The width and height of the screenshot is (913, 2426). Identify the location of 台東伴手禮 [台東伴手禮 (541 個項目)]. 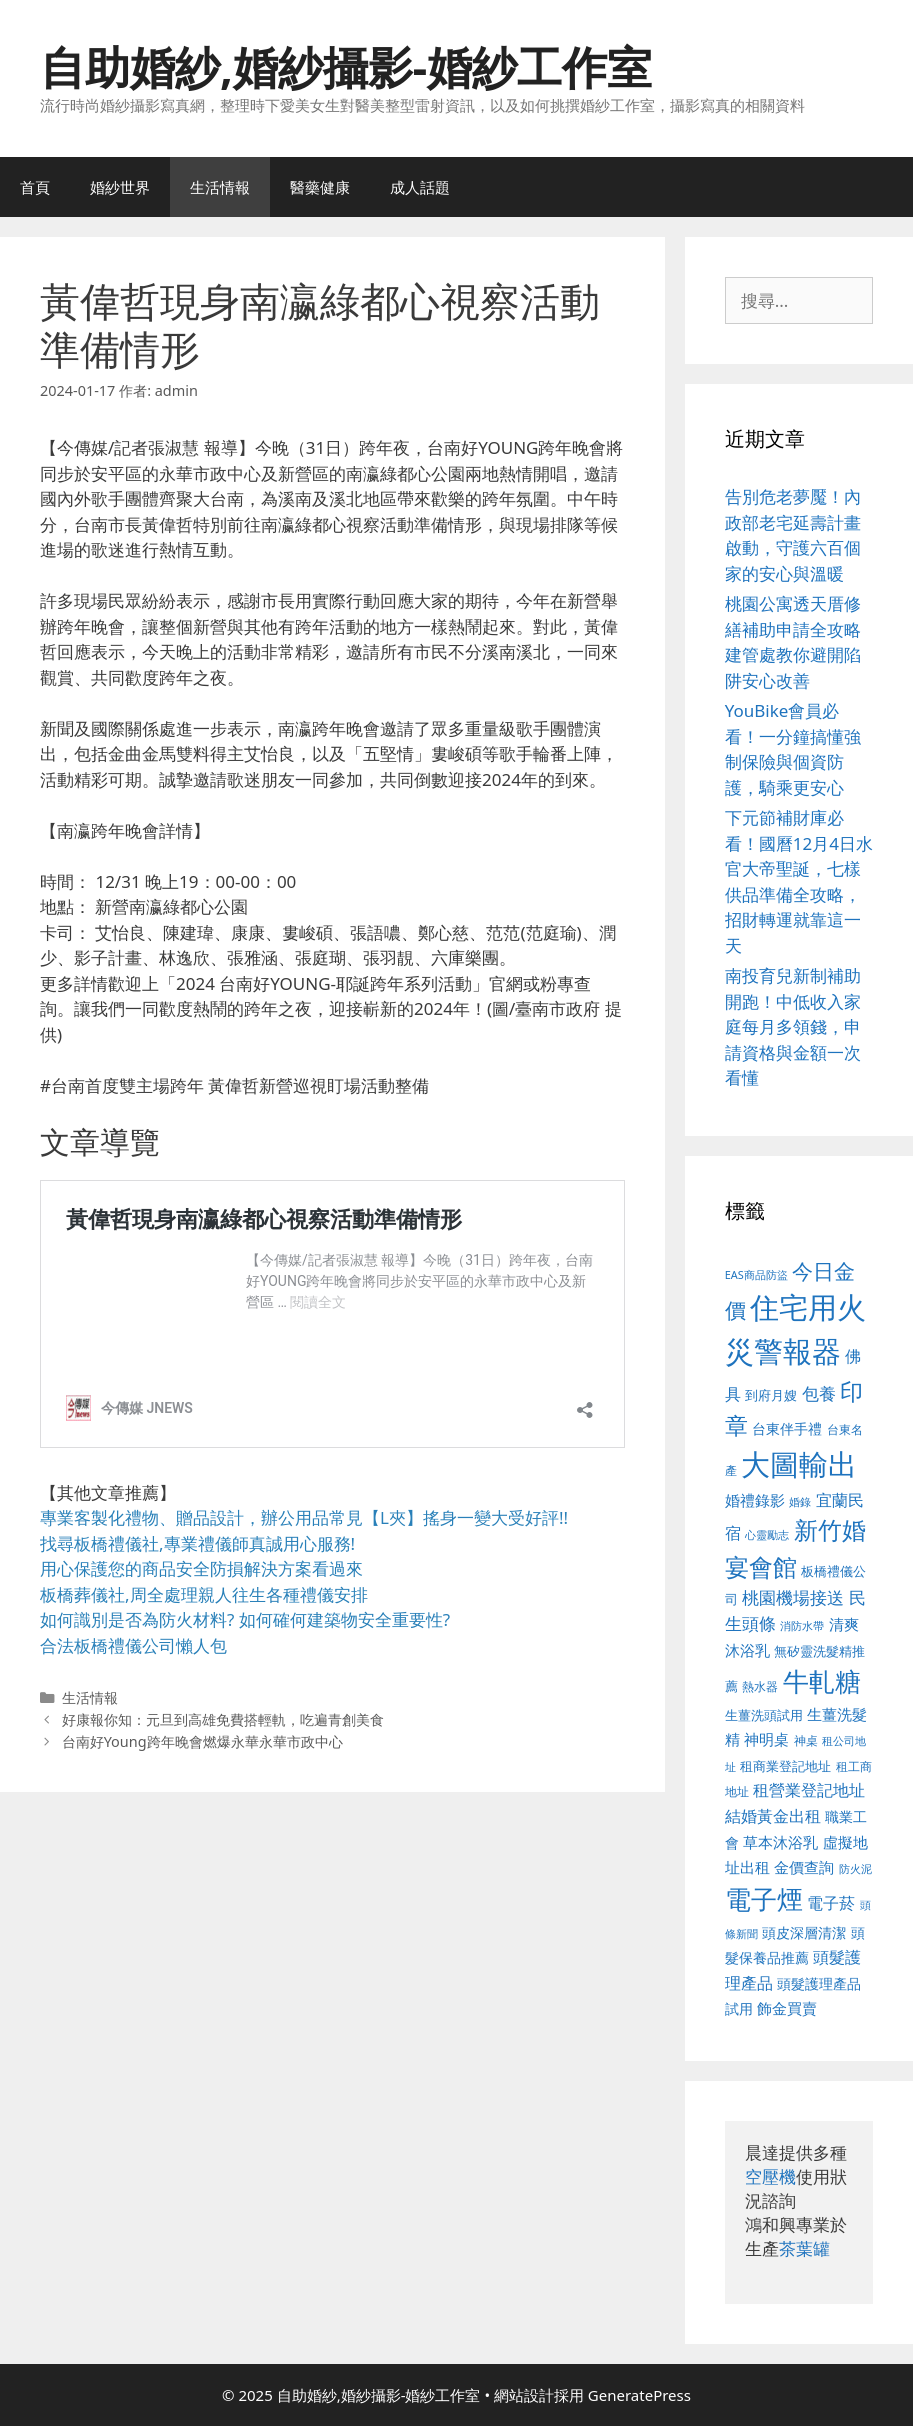
(787, 1428).